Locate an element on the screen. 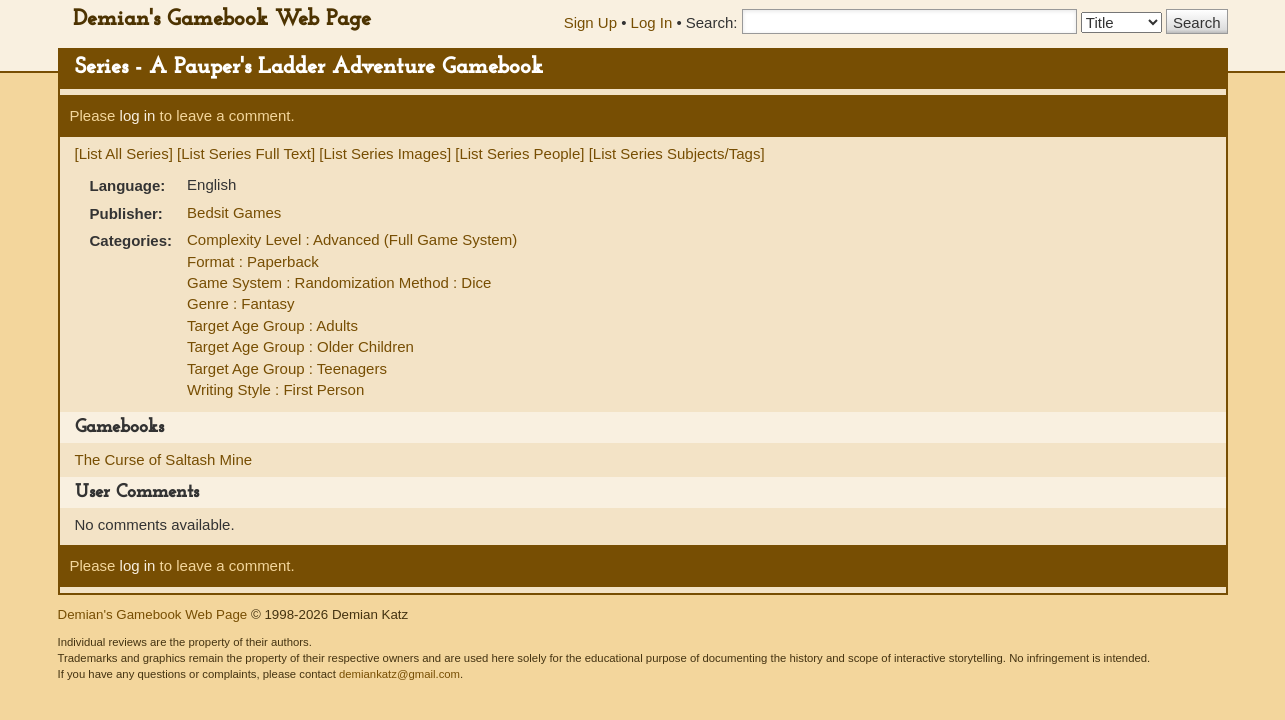 Image resolution: width=1285 pixels, height=720 pixels. Demian's Gamebook Web Page is located at coordinates (222, 19).